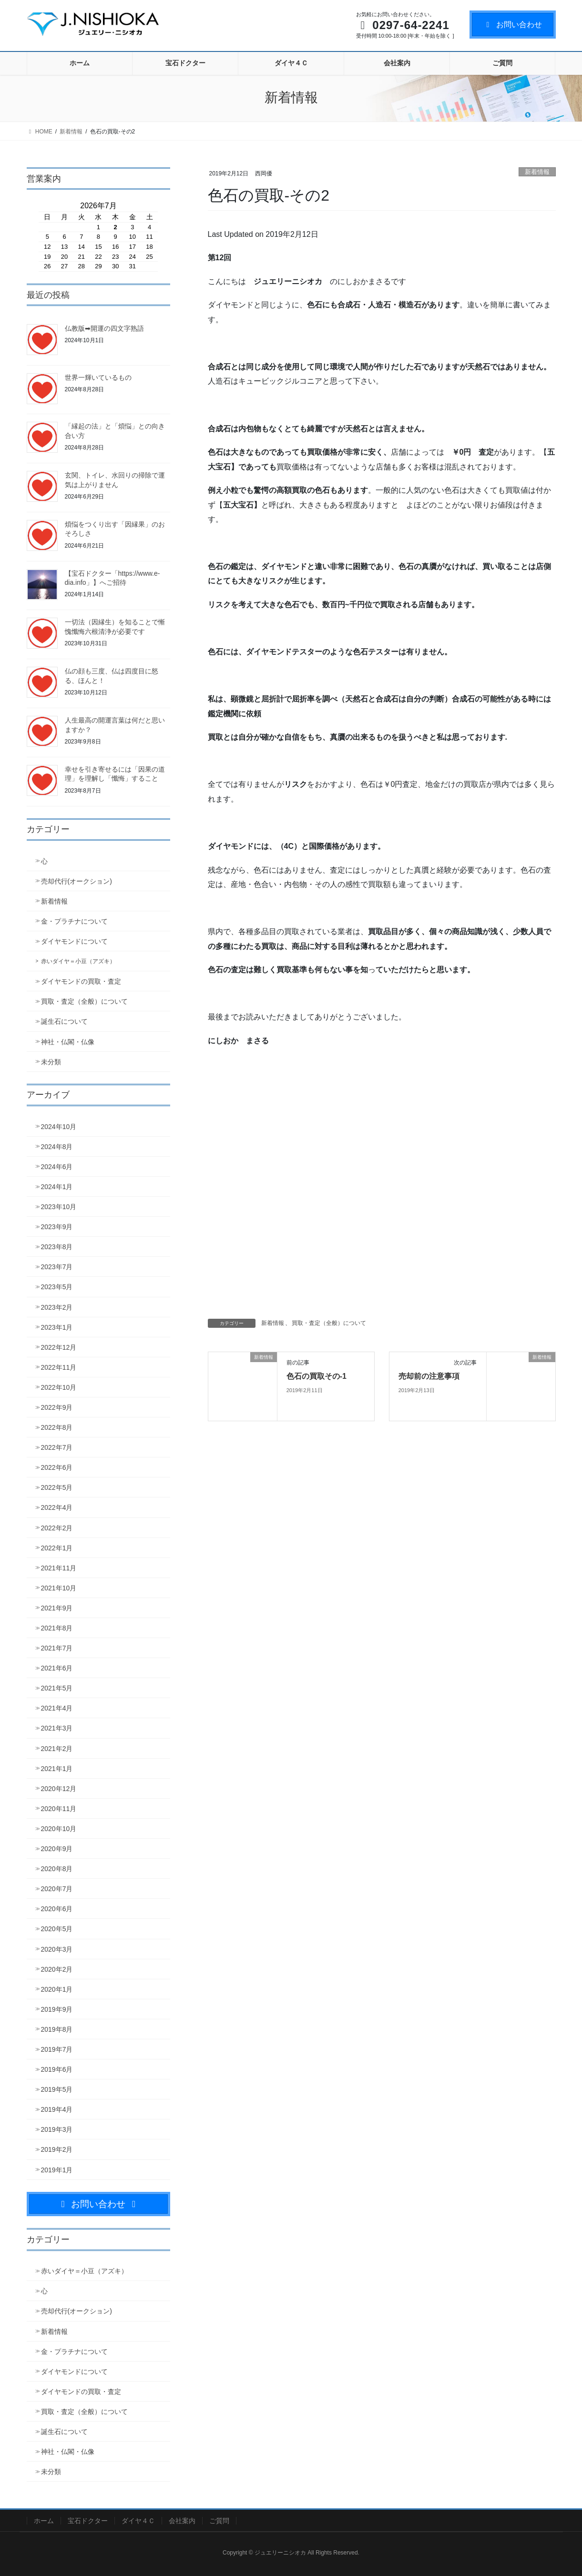 The height and width of the screenshot is (2576, 582). What do you see at coordinates (88, 2521) in the screenshot?
I see `宝石ドクター` at bounding box center [88, 2521].